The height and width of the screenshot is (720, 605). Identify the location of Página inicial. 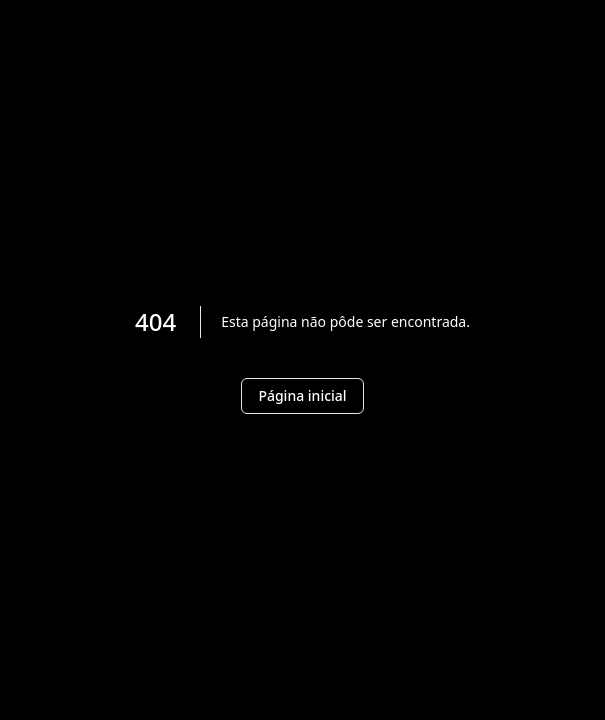
(302, 395).